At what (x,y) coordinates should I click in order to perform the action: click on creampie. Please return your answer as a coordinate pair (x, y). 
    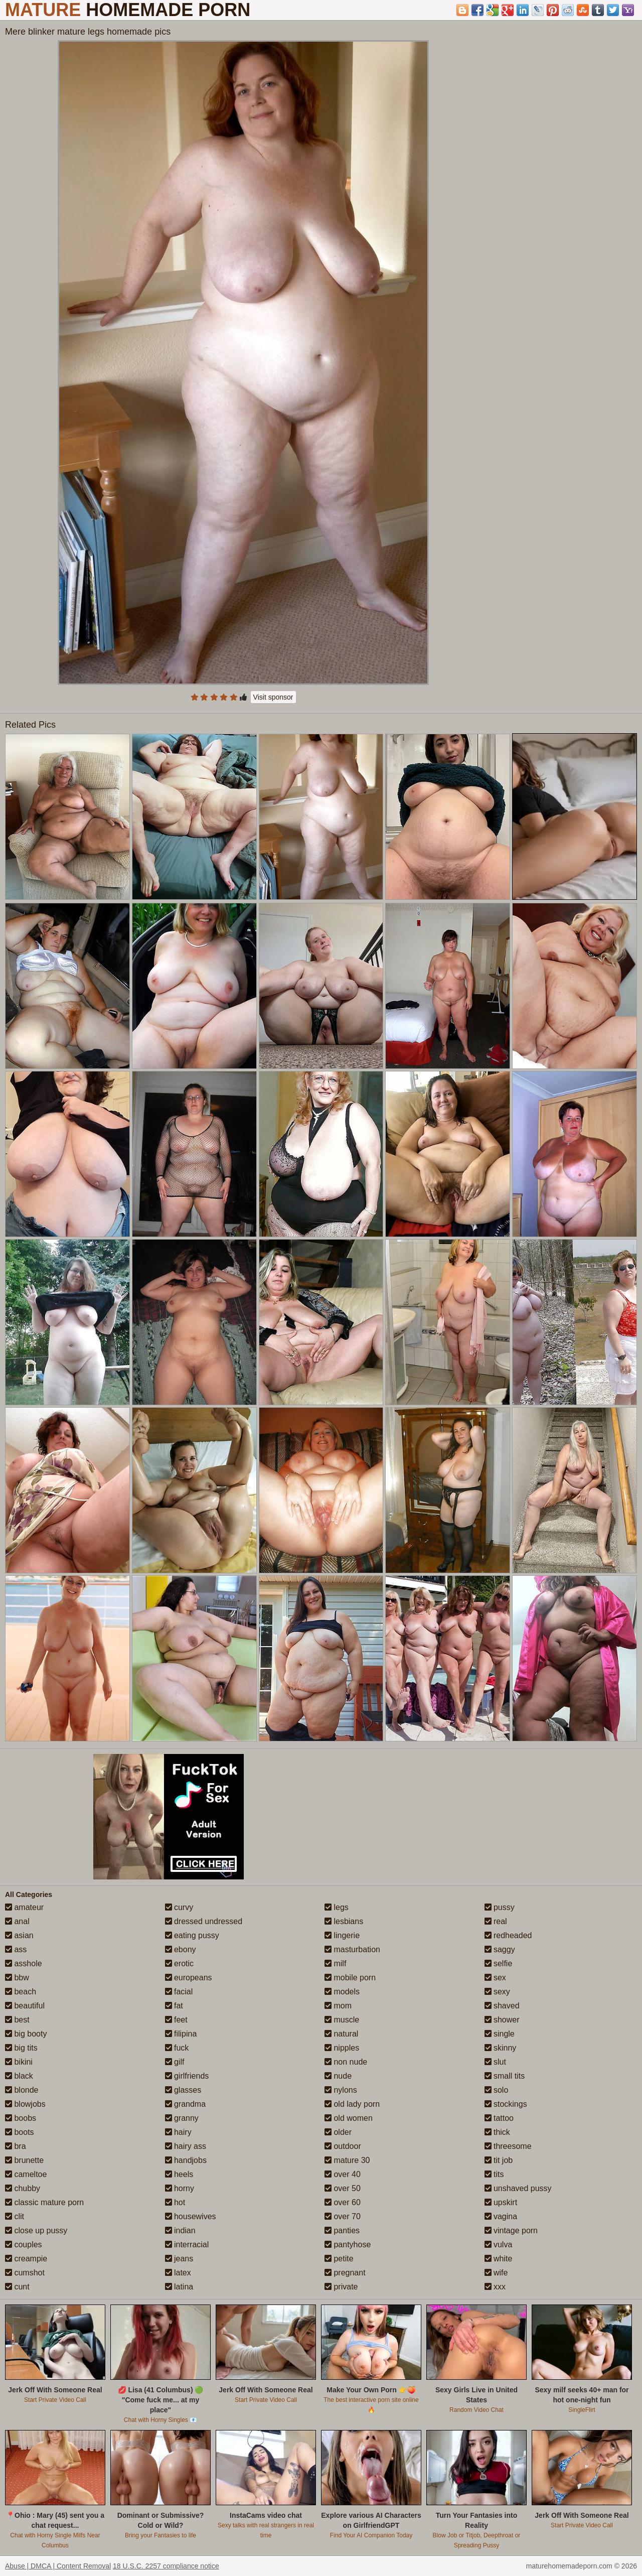
    Looking at the image, I should click on (26, 2258).